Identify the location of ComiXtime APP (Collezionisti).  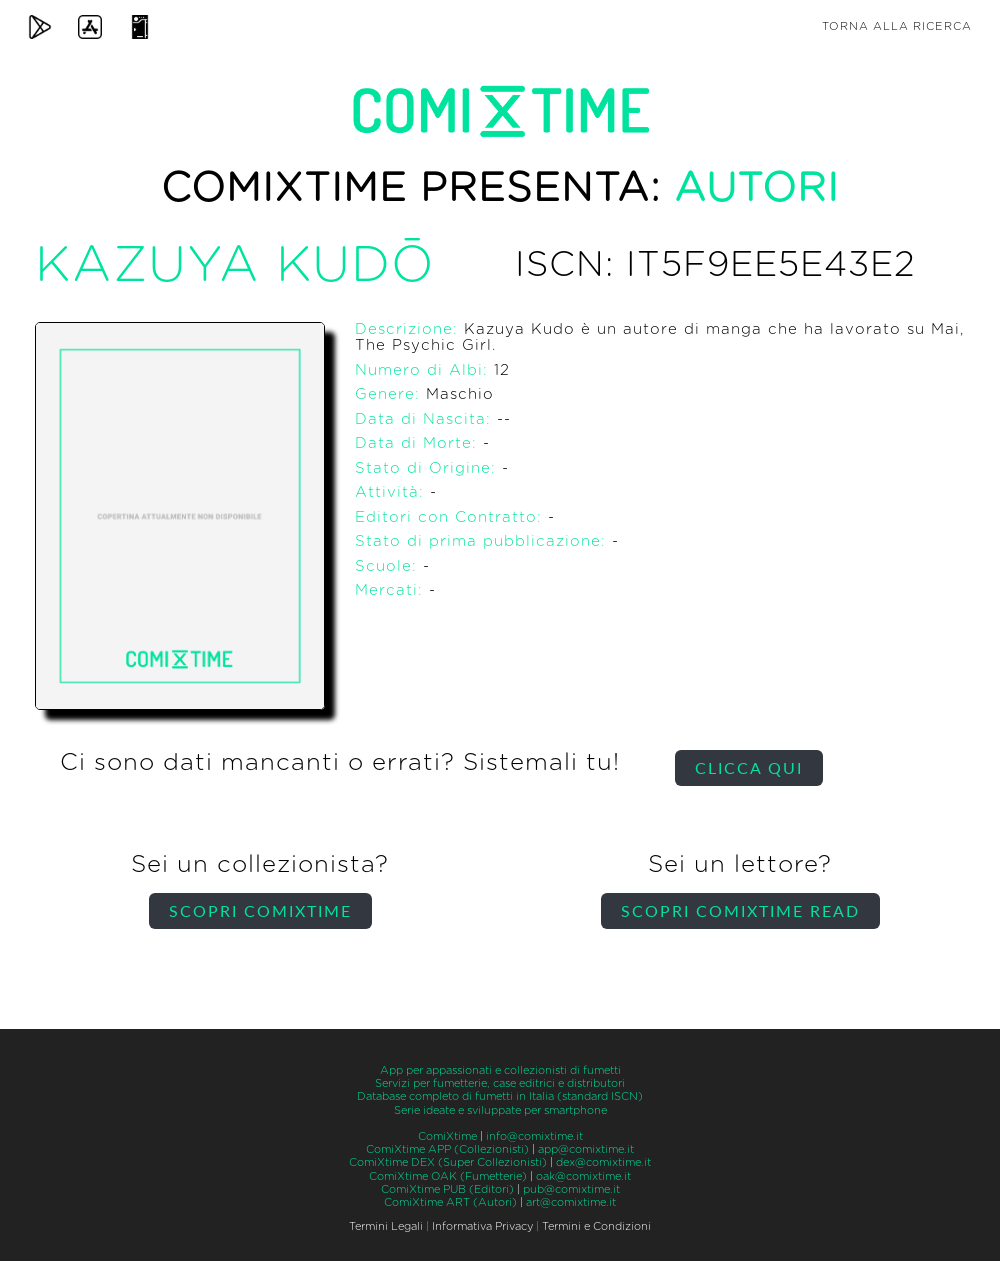
(447, 1149).